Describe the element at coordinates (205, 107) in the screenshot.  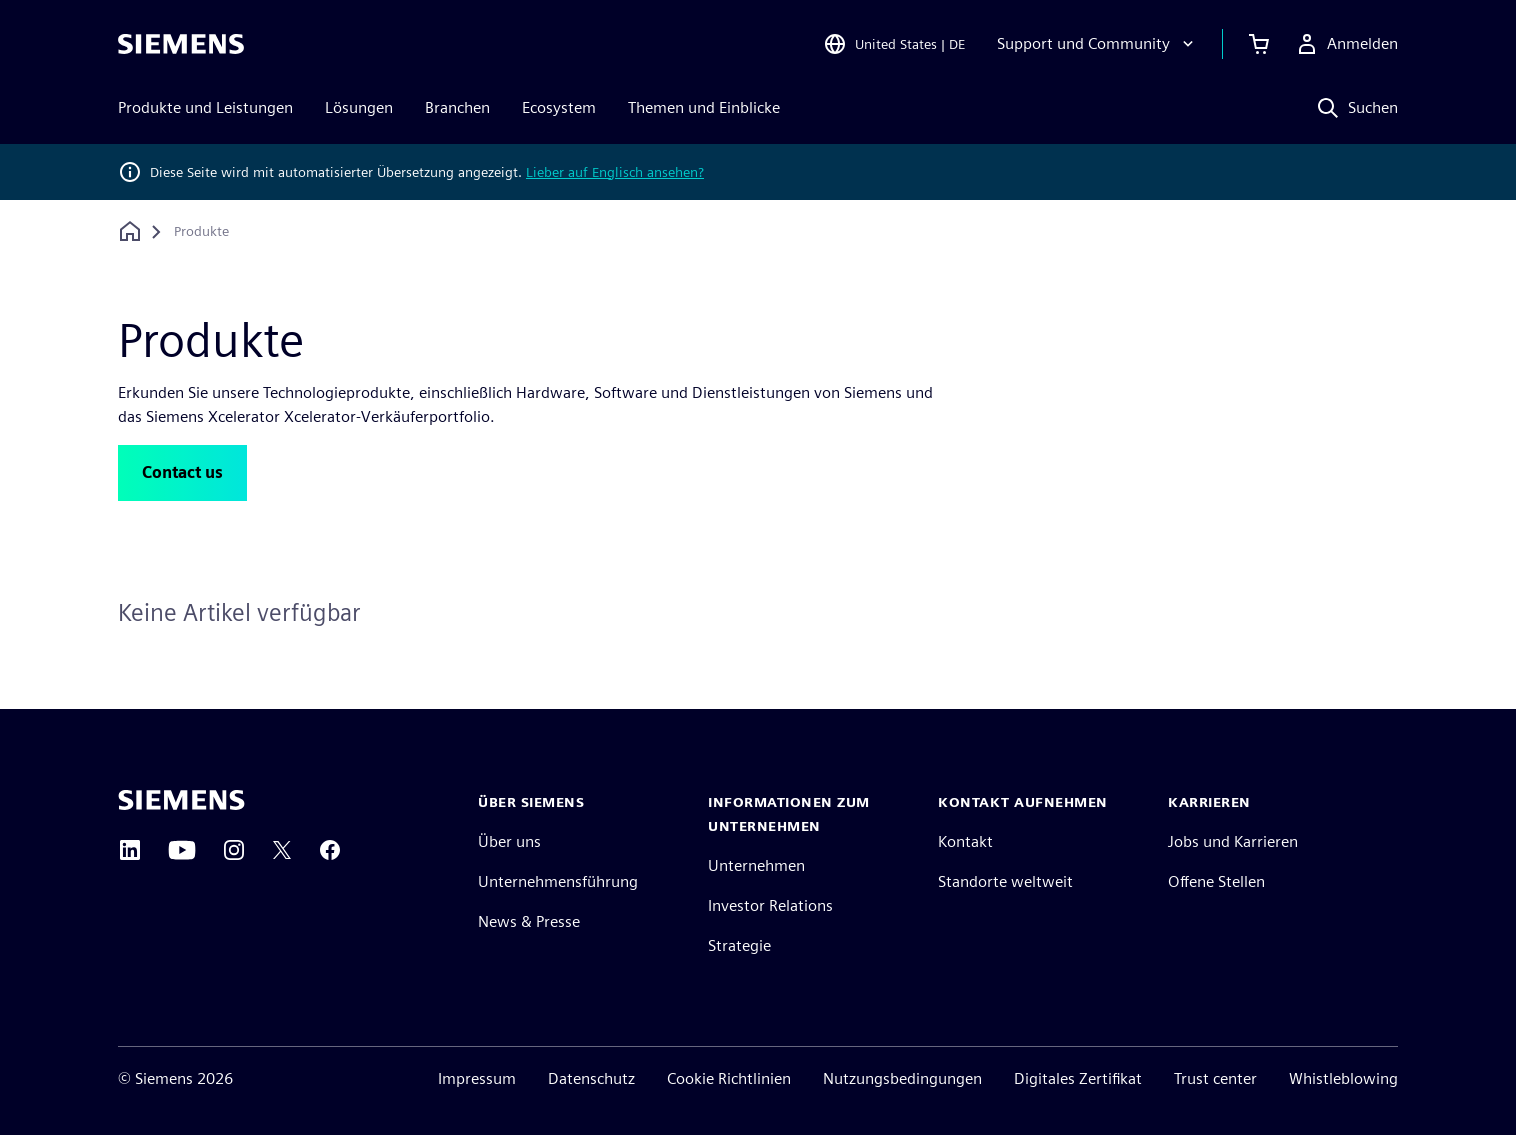
I see `Produkte und Leistungen [menuitem]` at that location.